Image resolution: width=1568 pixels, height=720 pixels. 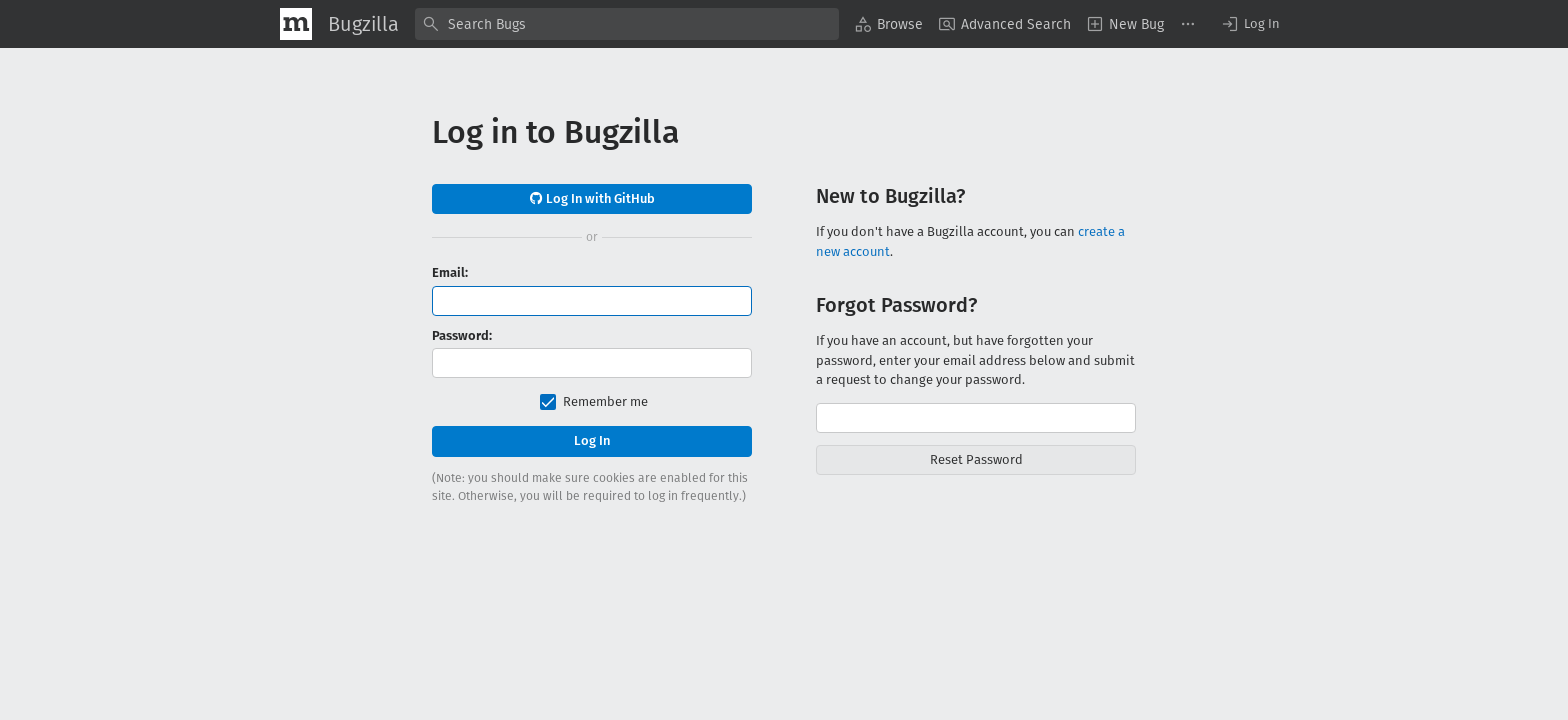 I want to click on Password:, so click(x=462, y=335).